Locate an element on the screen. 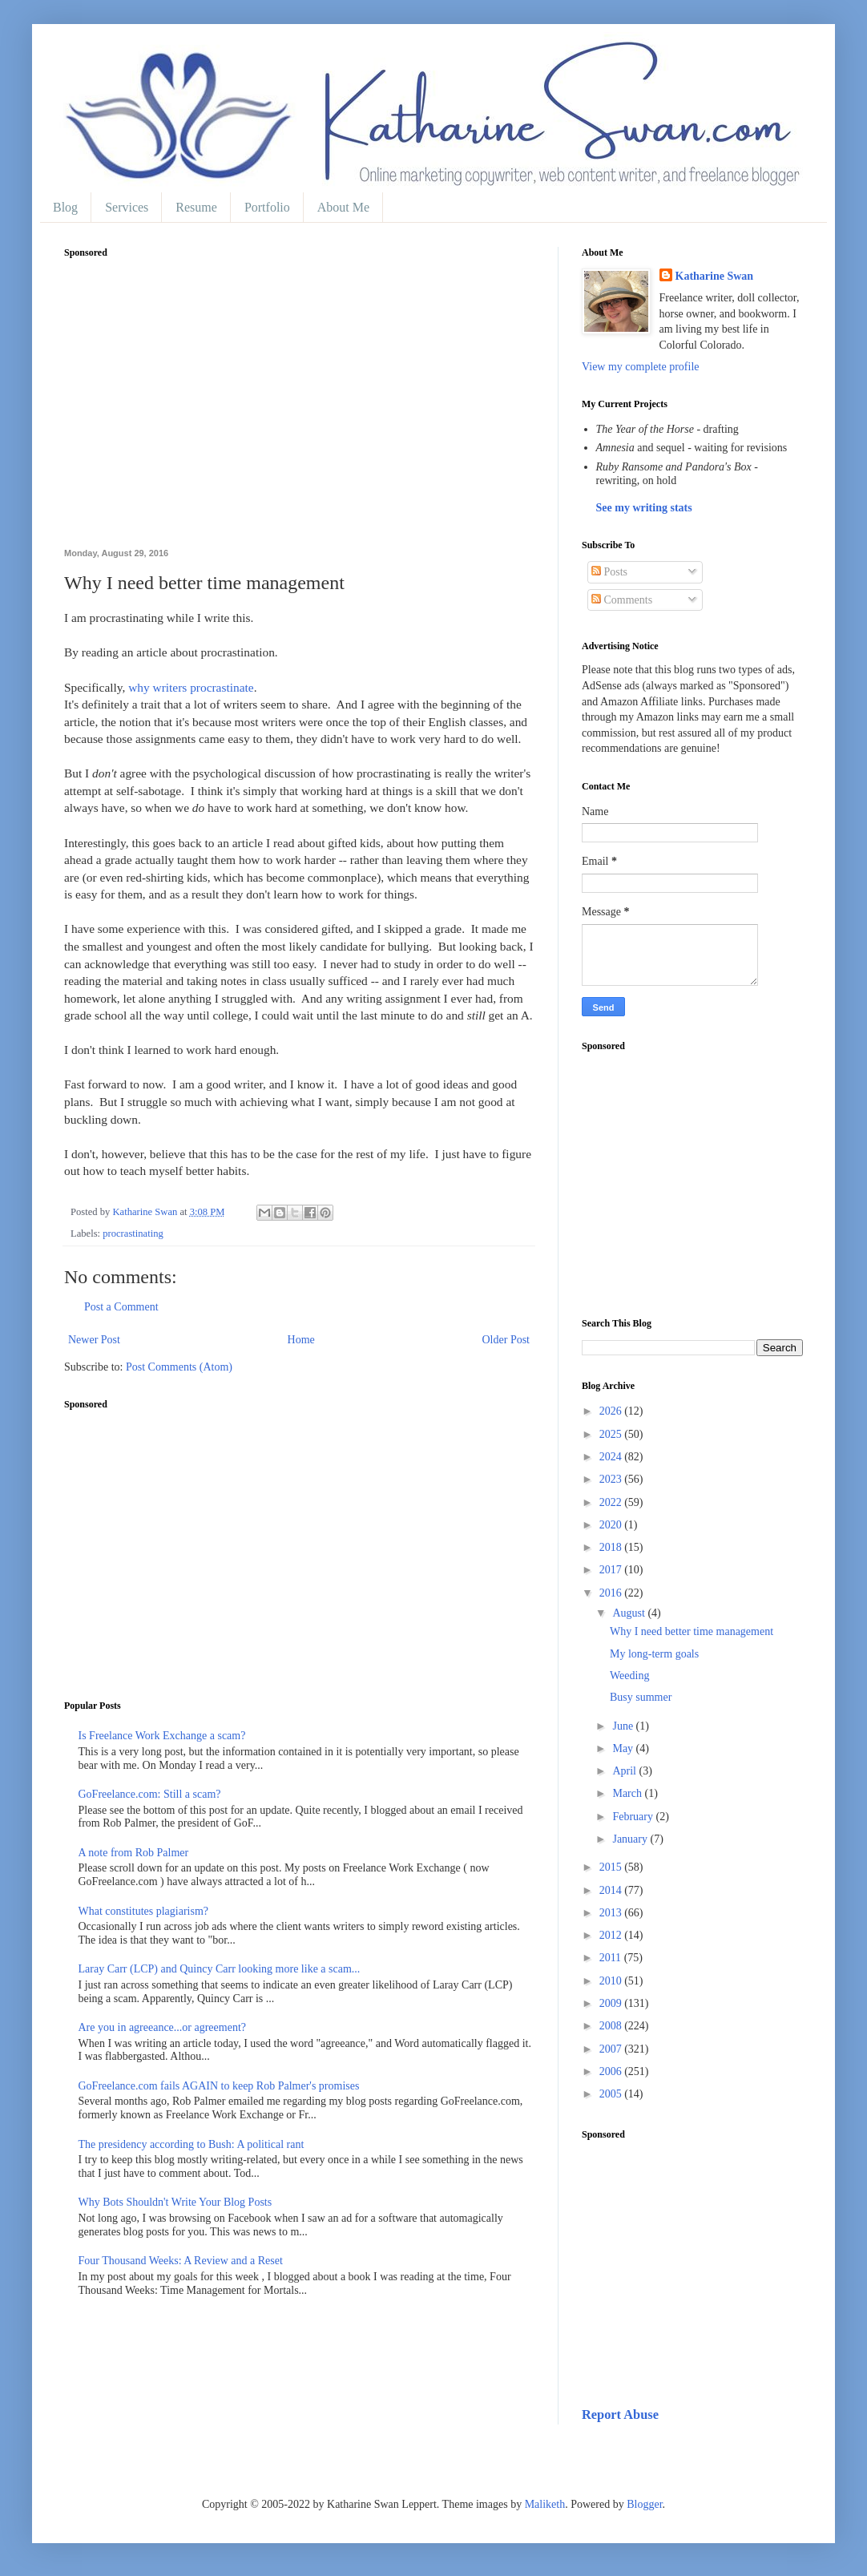 This screenshot has width=867, height=2576. Services is located at coordinates (126, 207).